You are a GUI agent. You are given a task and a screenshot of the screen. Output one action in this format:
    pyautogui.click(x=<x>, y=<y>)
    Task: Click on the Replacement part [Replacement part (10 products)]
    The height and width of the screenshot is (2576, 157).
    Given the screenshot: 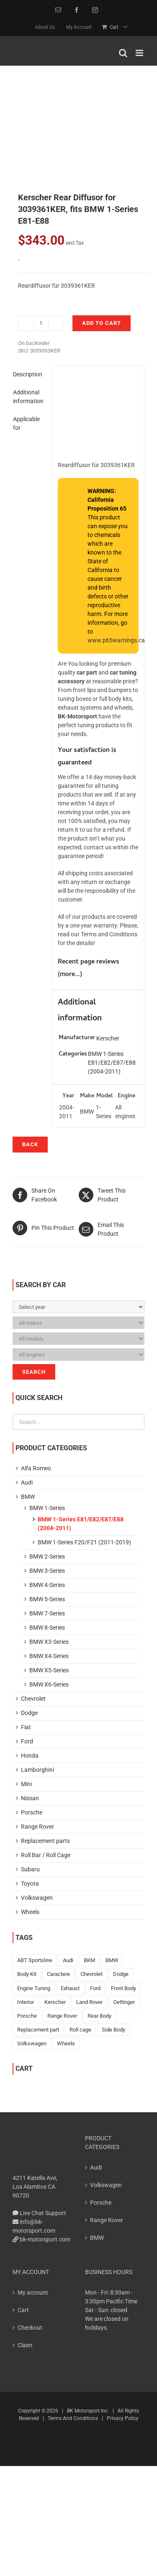 What is the action you would take?
    pyautogui.click(x=38, y=2030)
    